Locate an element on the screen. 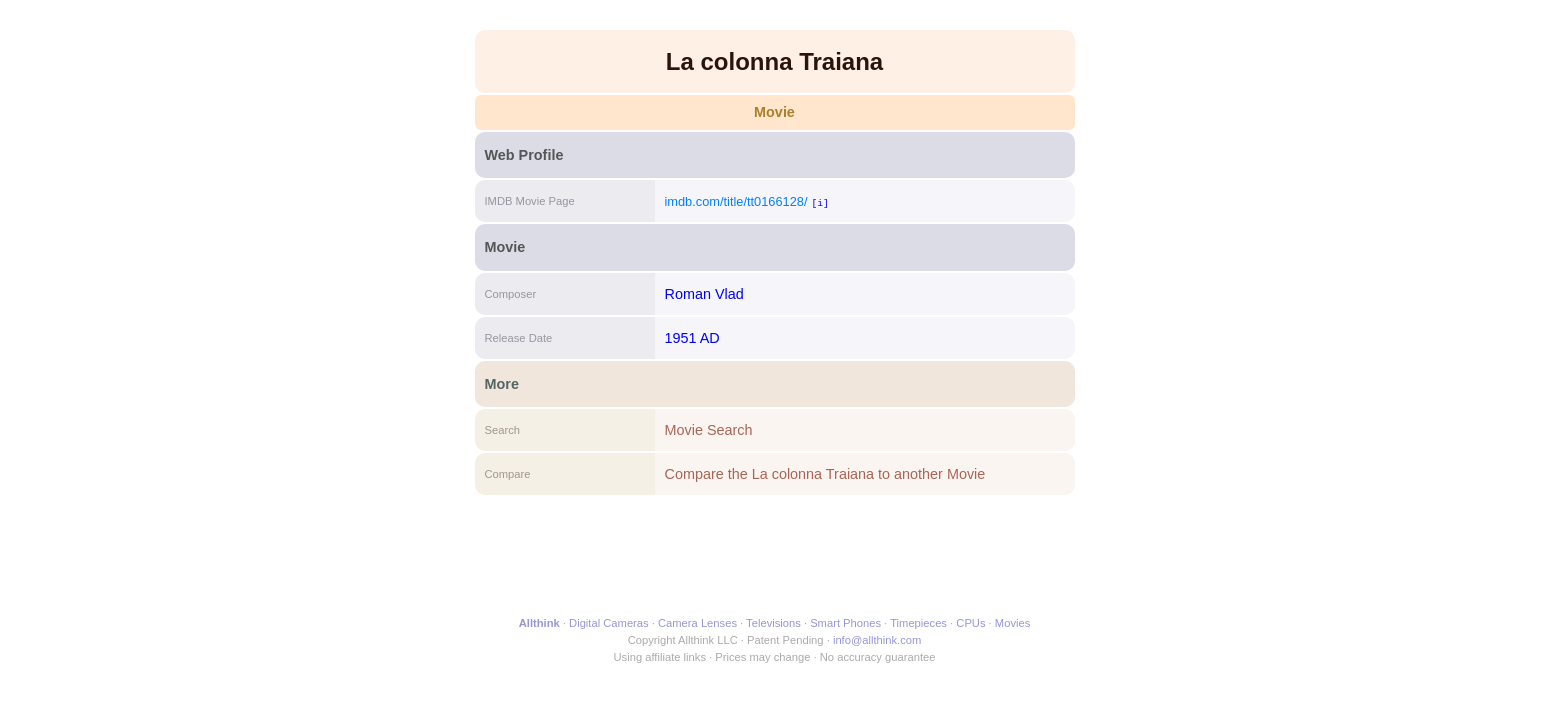 The height and width of the screenshot is (720, 1549). CPUs is located at coordinates (970, 623).